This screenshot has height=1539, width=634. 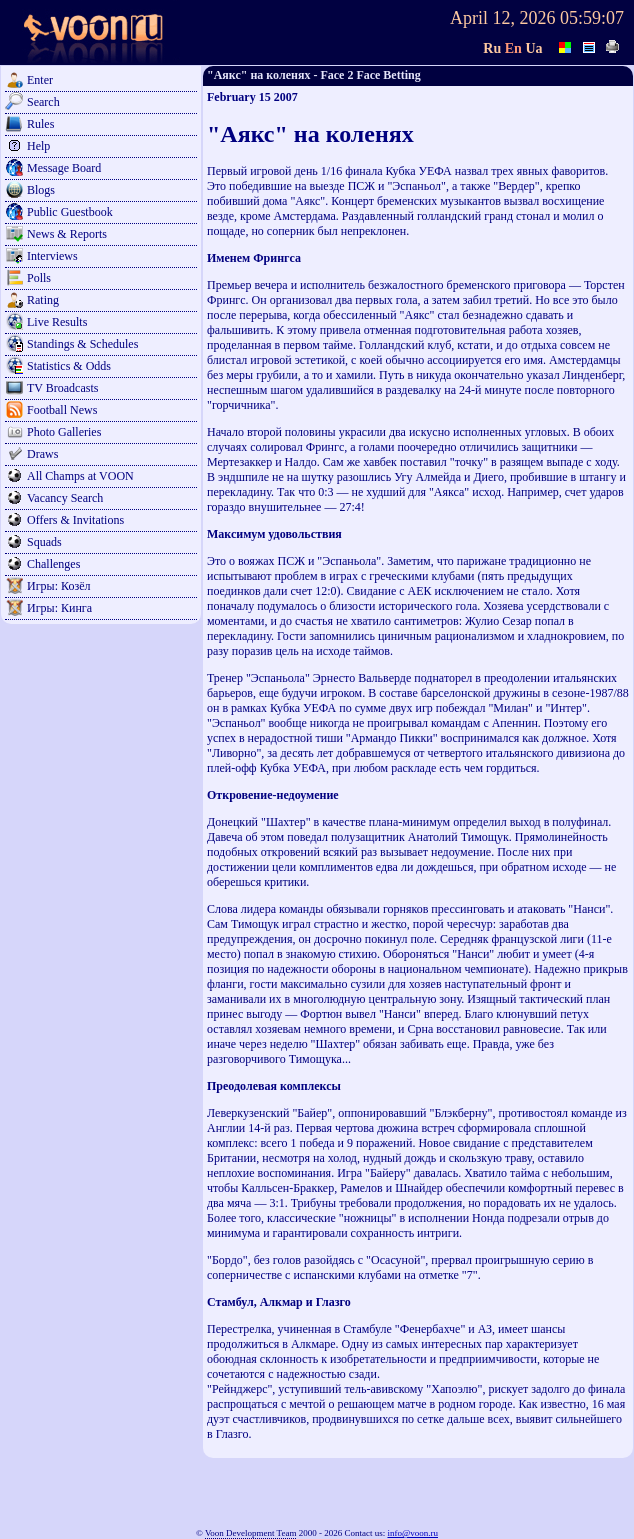 I want to click on Public Guestbook, so click(x=70, y=212).